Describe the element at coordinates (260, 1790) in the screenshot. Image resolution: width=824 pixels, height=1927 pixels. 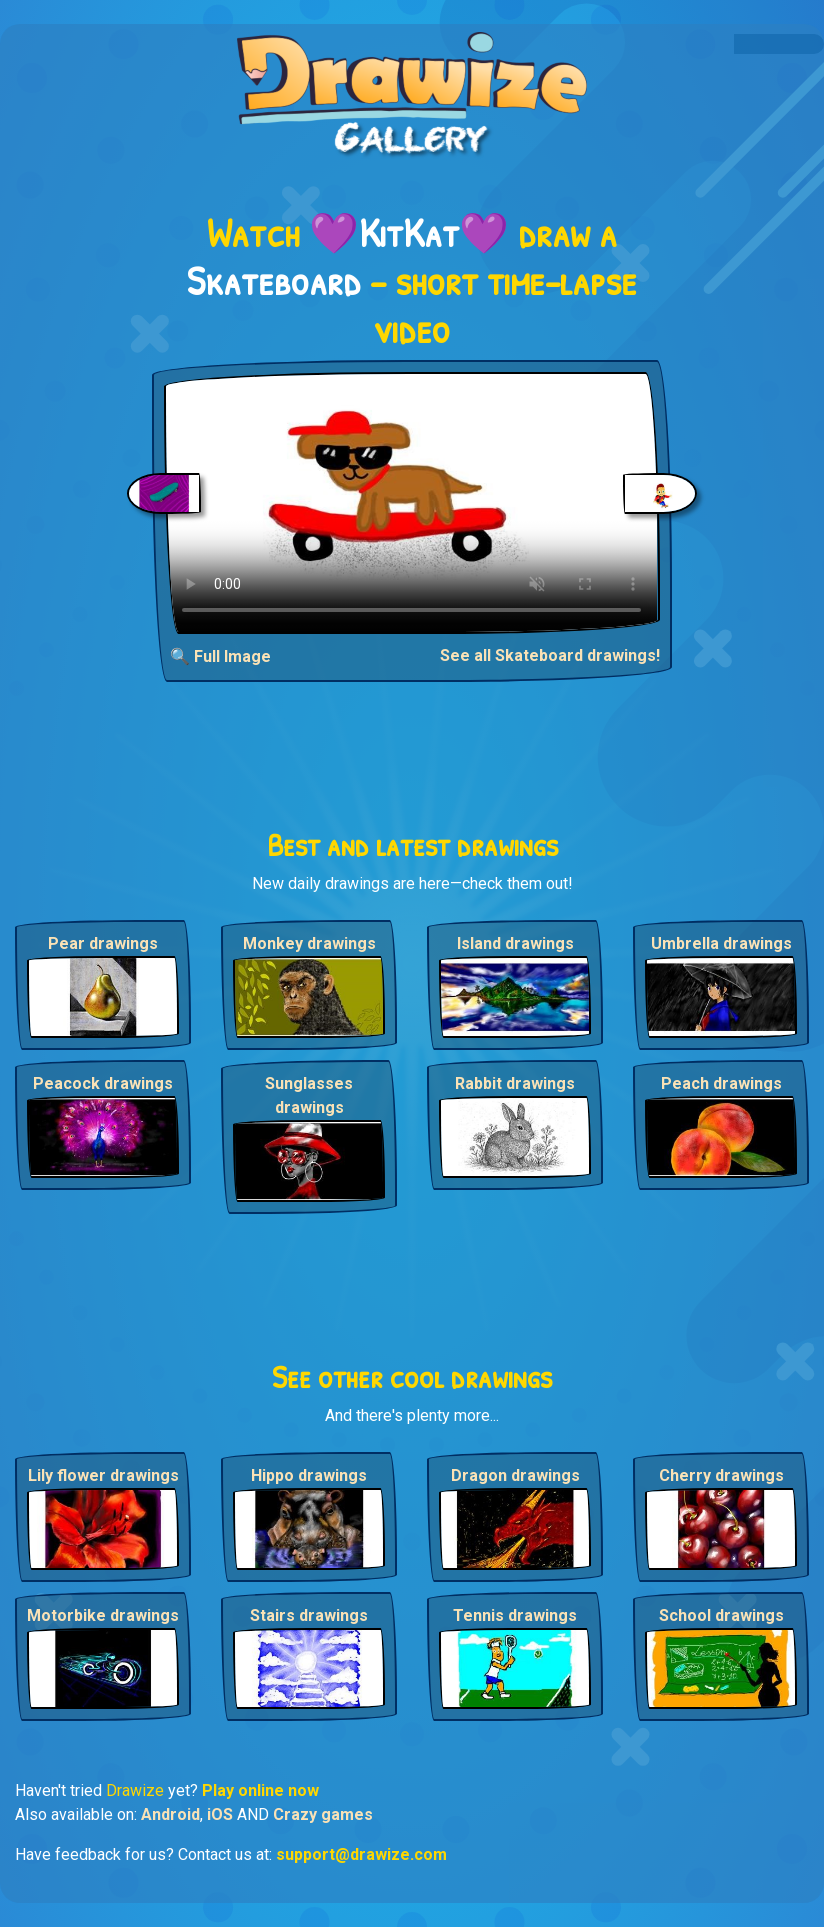
I see `Play online now` at that location.